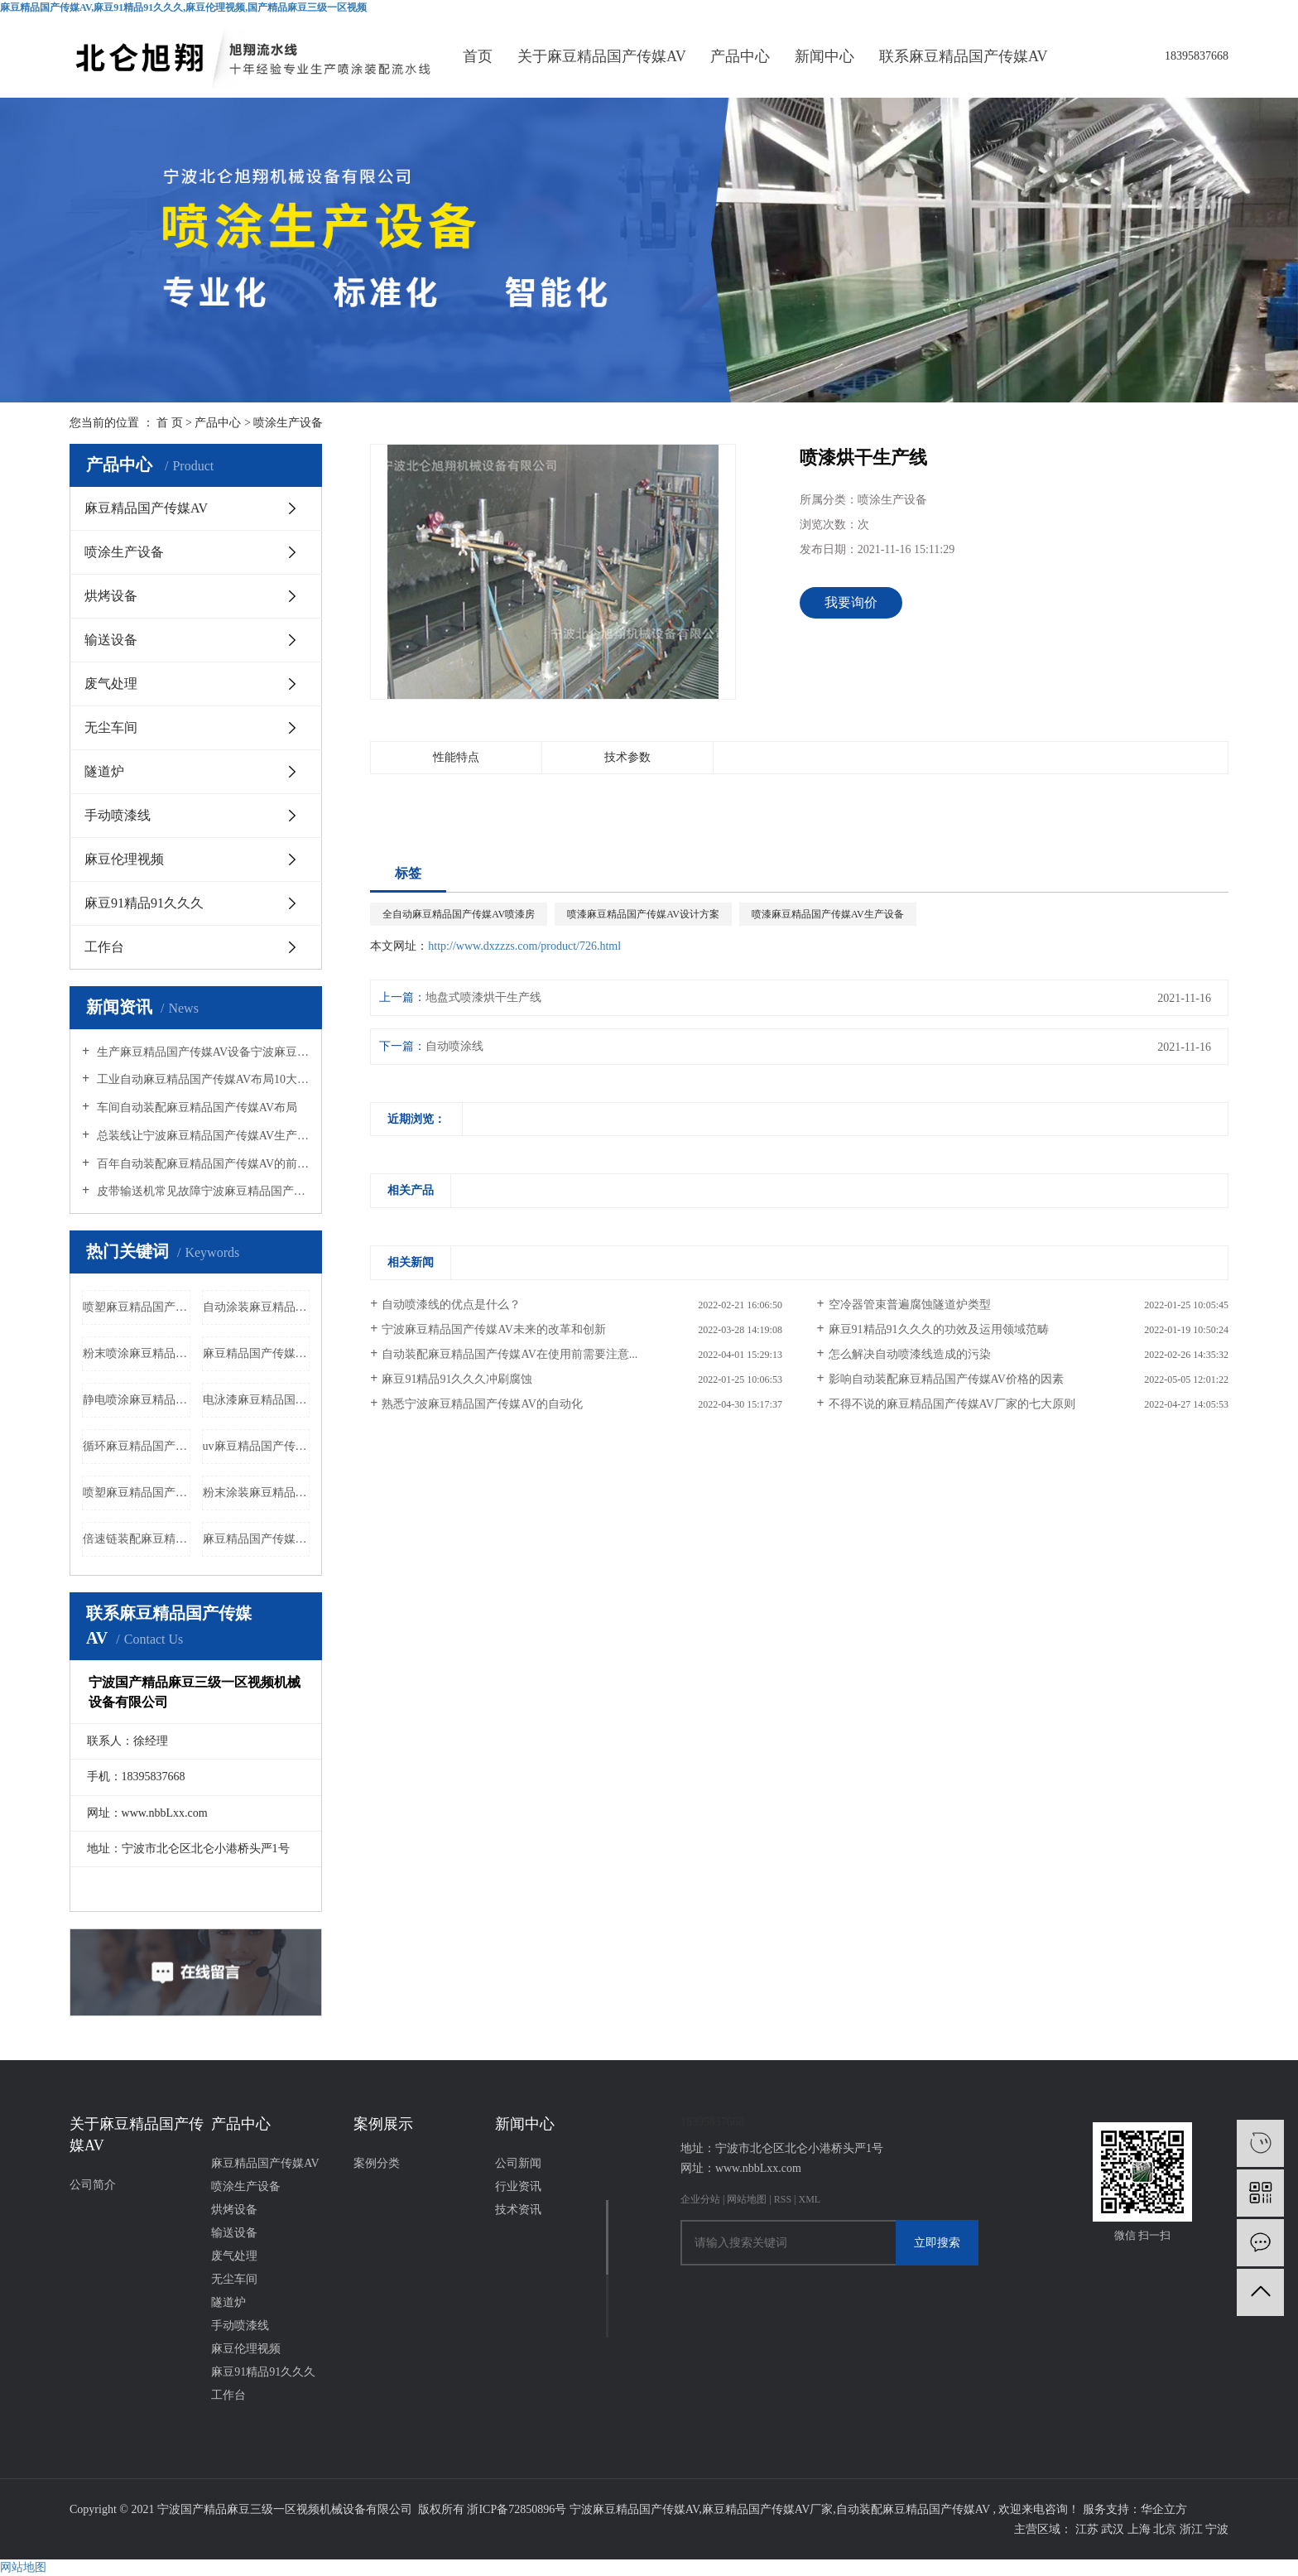 The height and width of the screenshot is (2576, 1298). Describe the element at coordinates (202, 1191) in the screenshot. I see `皮带输送机常见故障宁波麻豆精品国产传媒AV厂家给您分析` at that location.